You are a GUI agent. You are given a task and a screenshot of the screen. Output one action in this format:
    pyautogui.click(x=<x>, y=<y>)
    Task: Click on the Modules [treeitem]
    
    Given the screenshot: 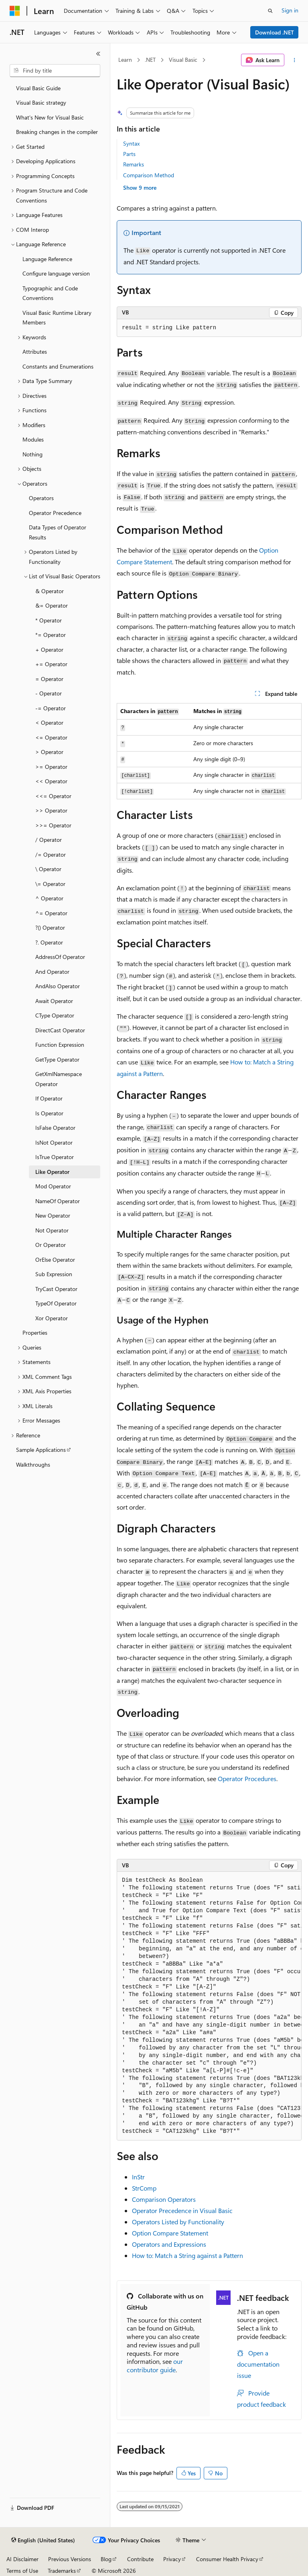 What is the action you would take?
    pyautogui.click(x=33, y=439)
    